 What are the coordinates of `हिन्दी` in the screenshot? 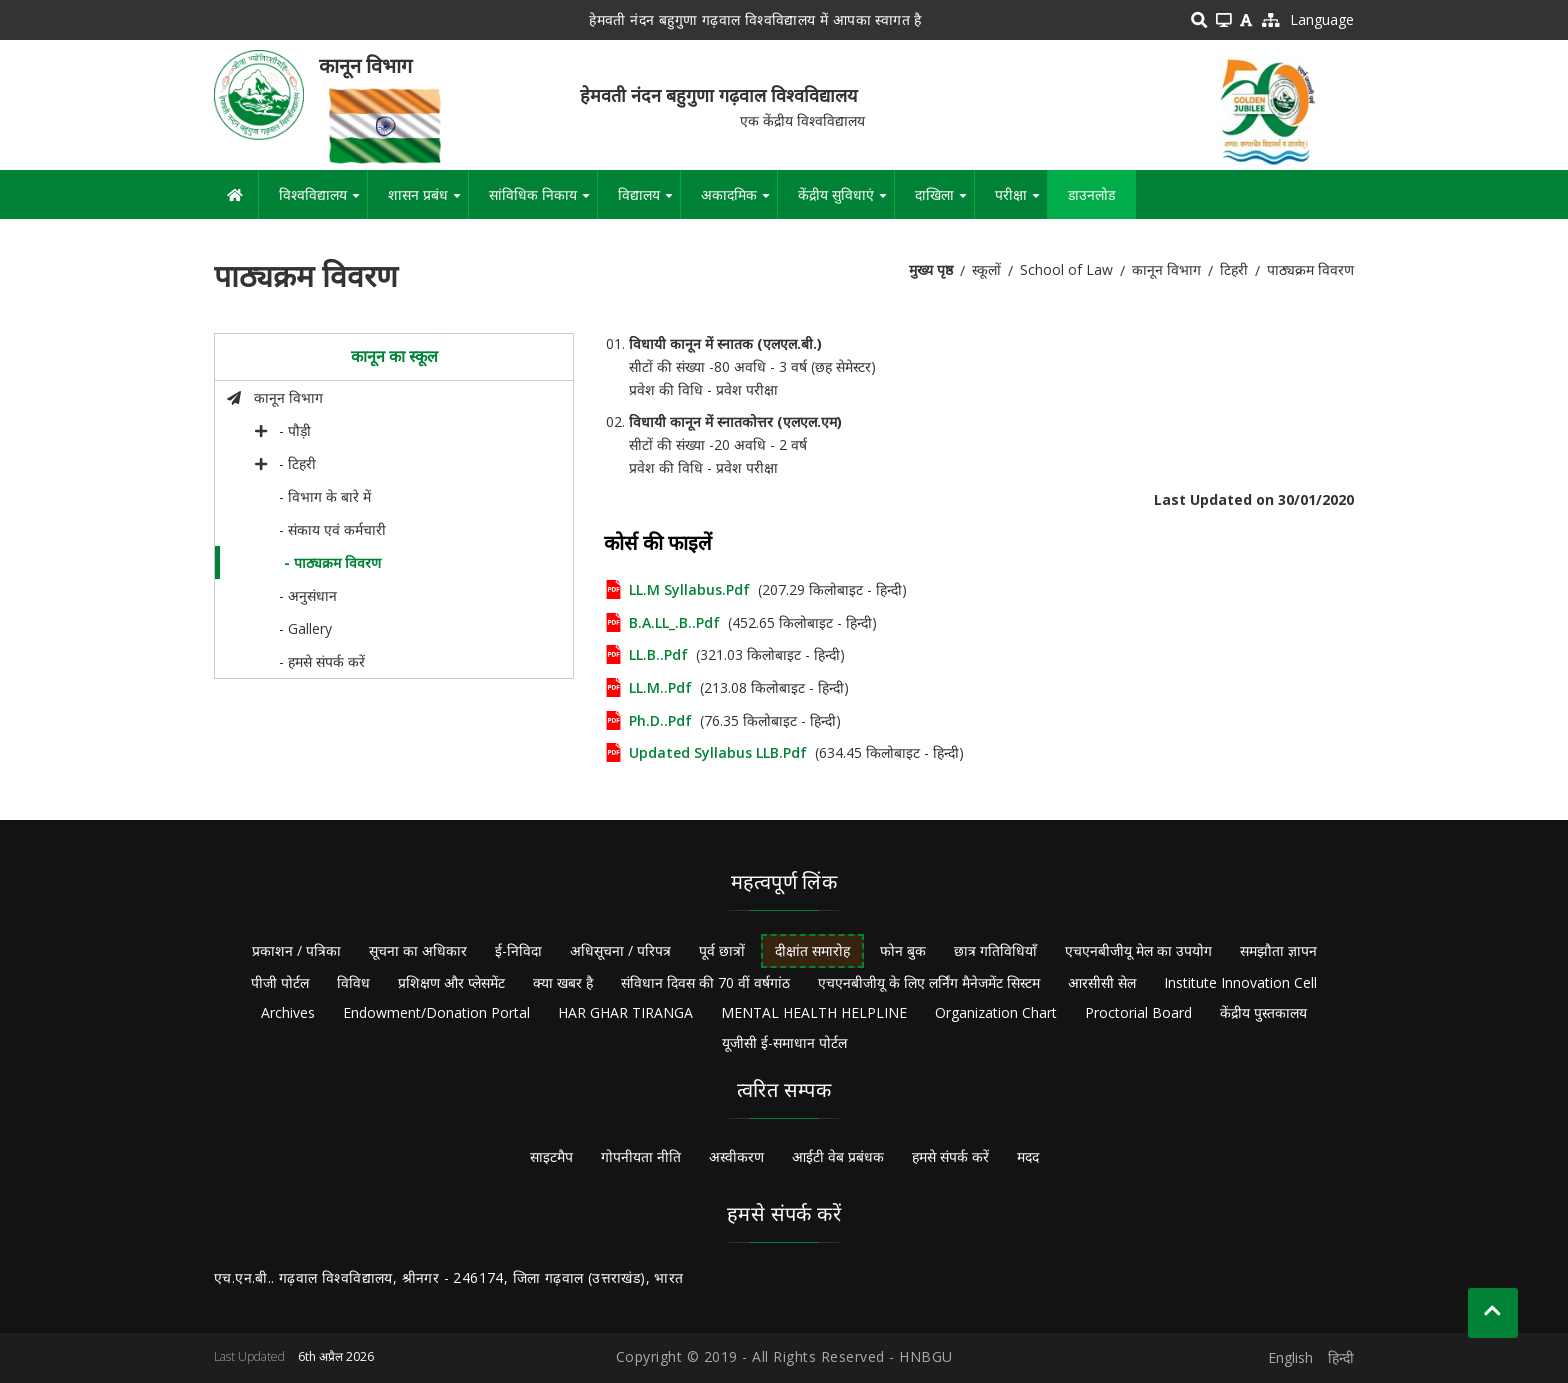 It's located at (1341, 1357).